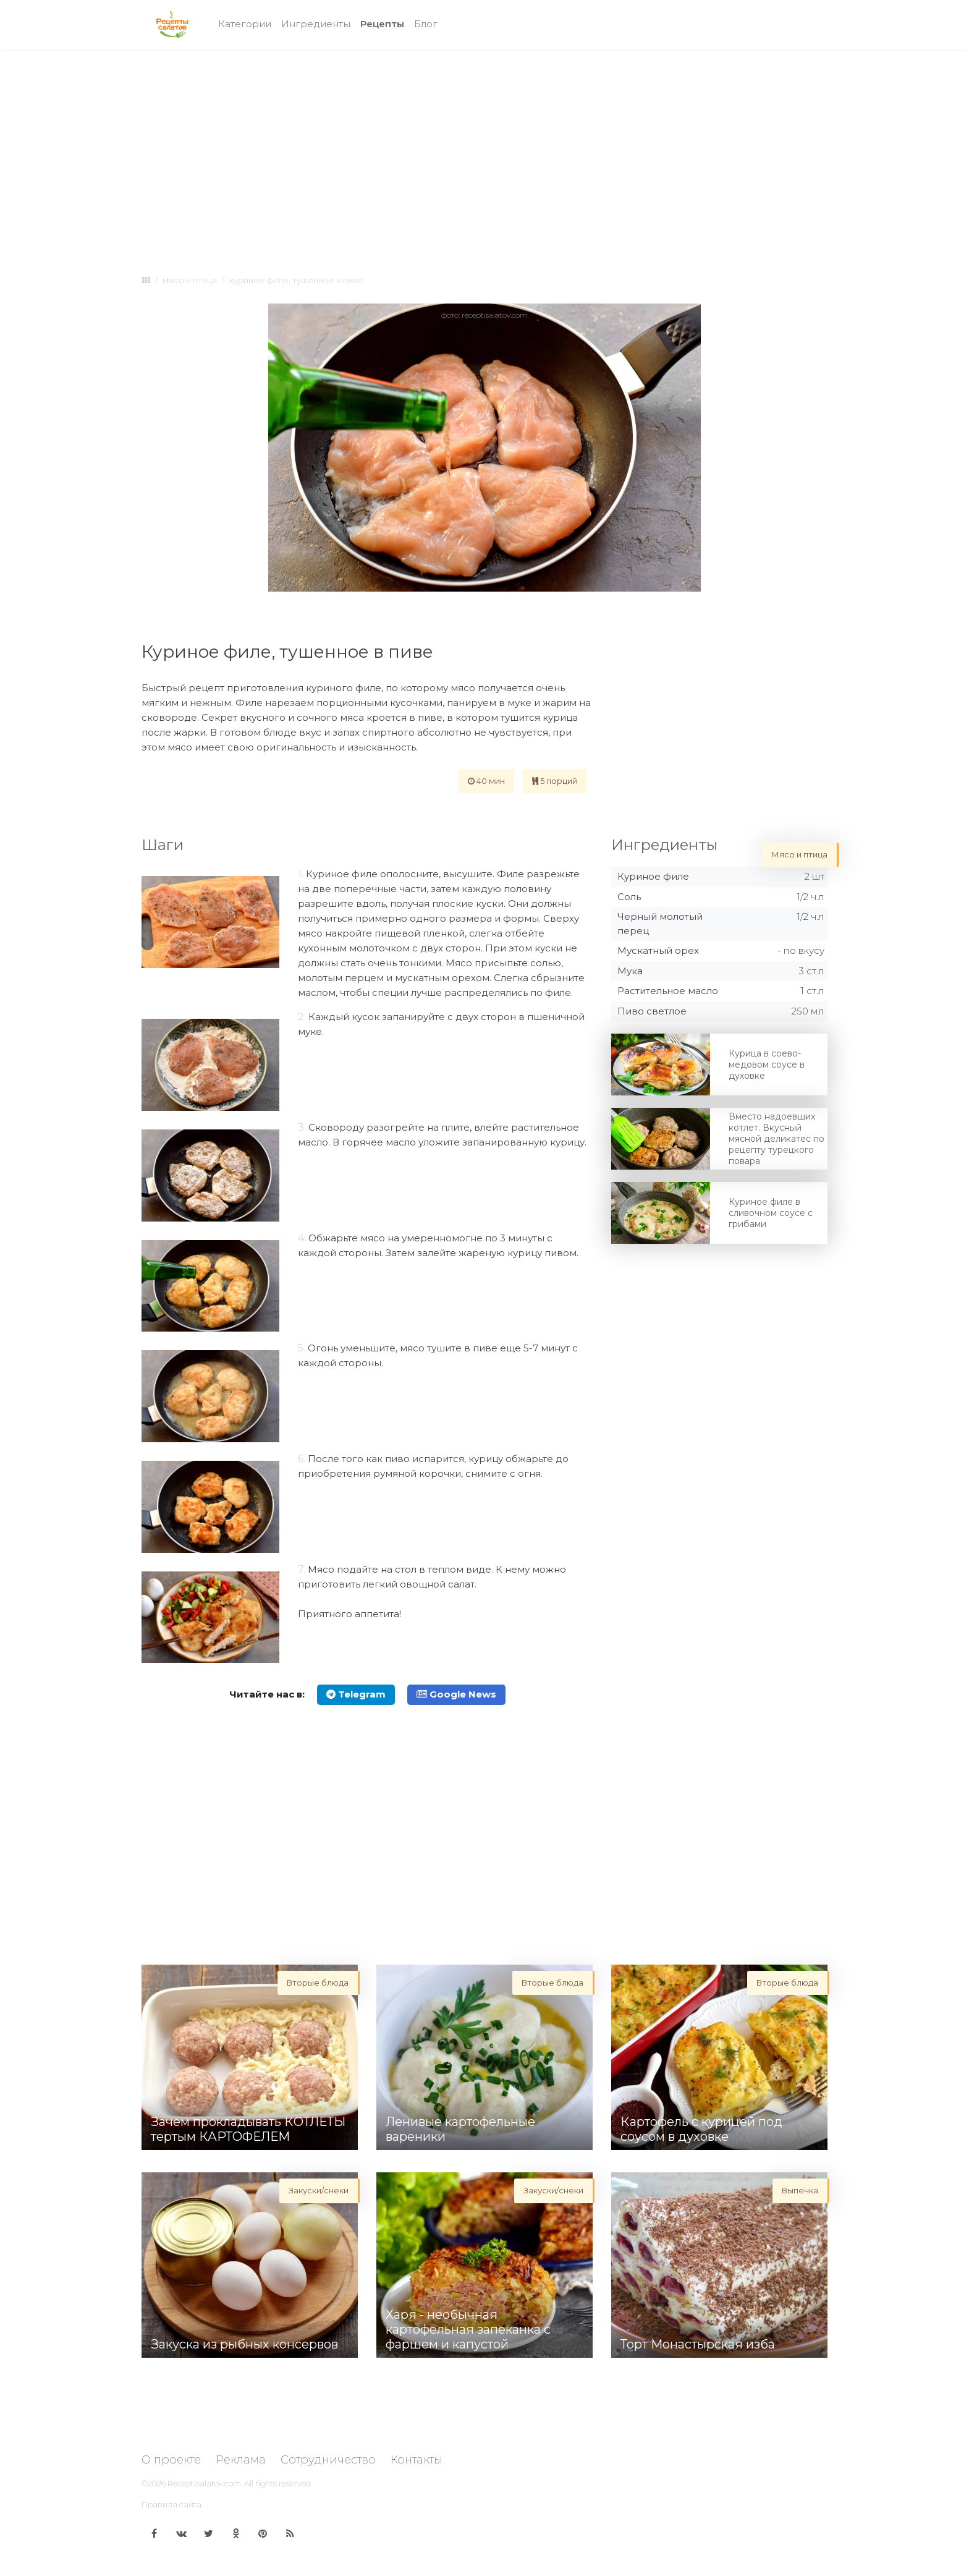 The image size is (969, 2576). What do you see at coordinates (244, 24) in the screenshot?
I see `Категории` at bounding box center [244, 24].